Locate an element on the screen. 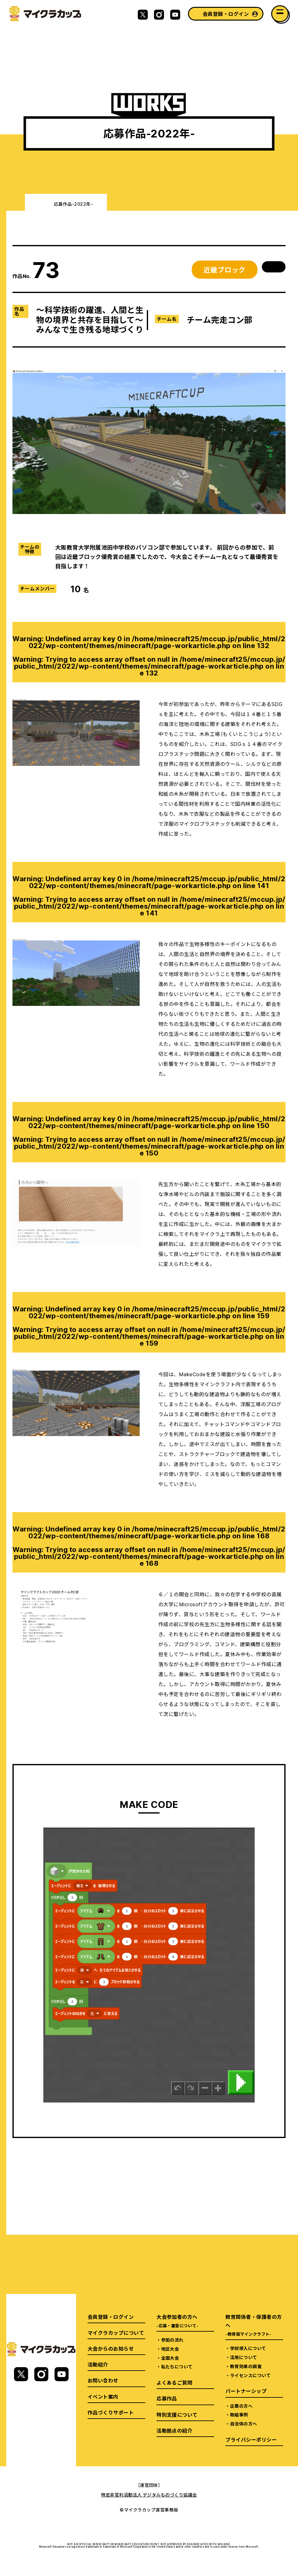 This screenshot has width=298, height=2576. ライセンスについて is located at coordinates (250, 2375).